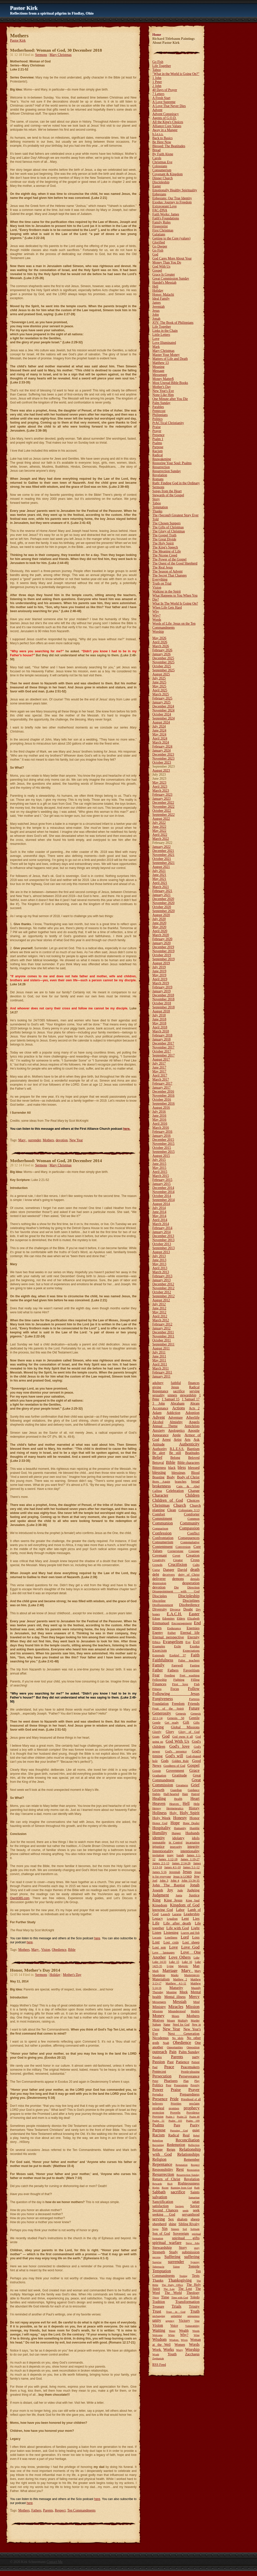  I want to click on Diversity, so click(159, 1609).